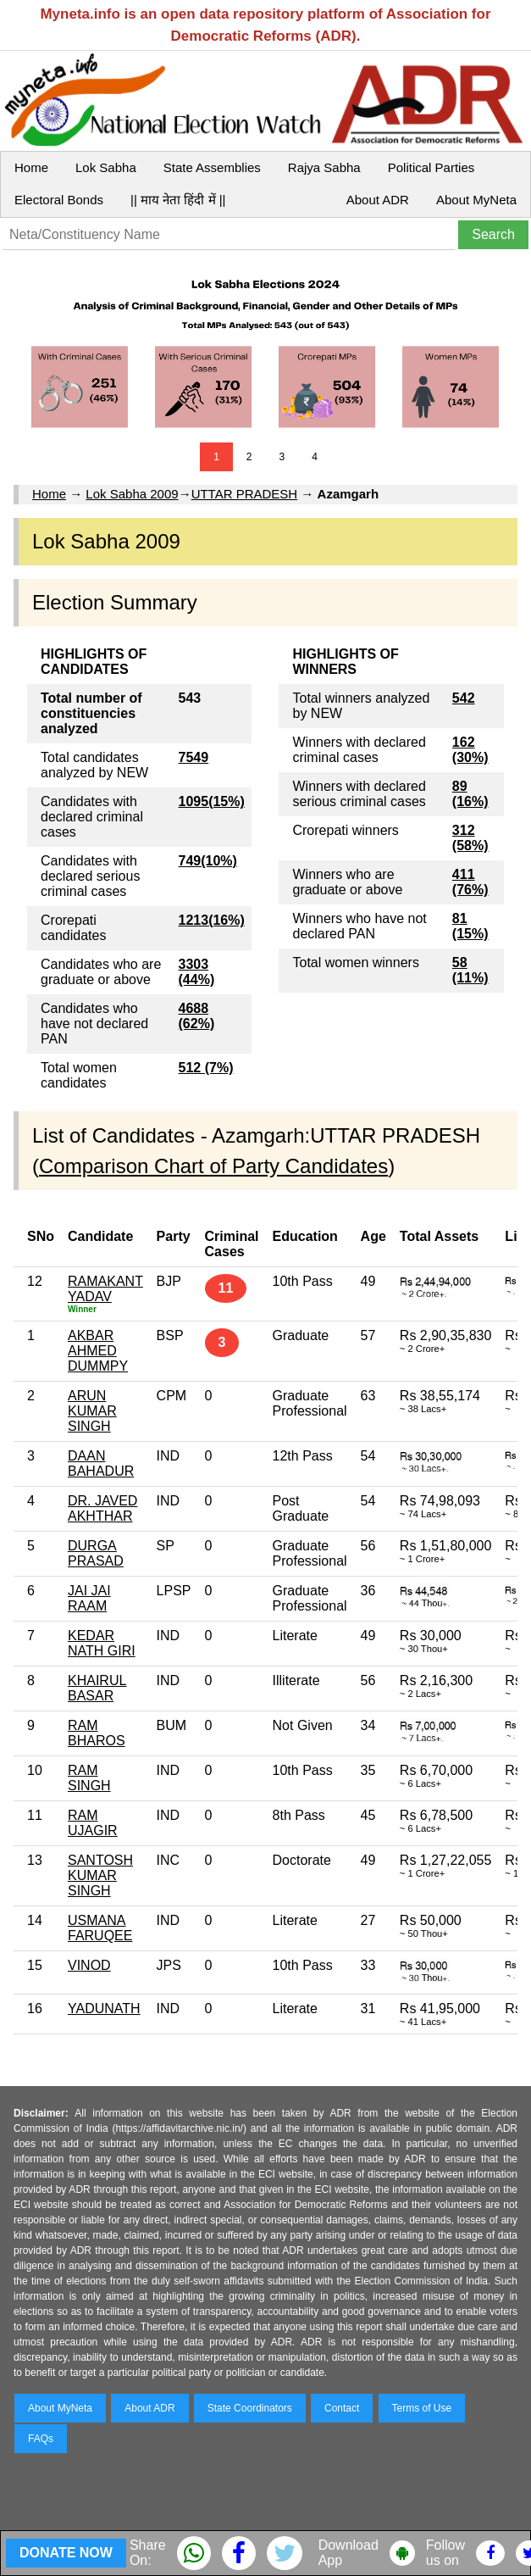  I want to click on Comparison Chart of Party Candidates, so click(213, 1165).